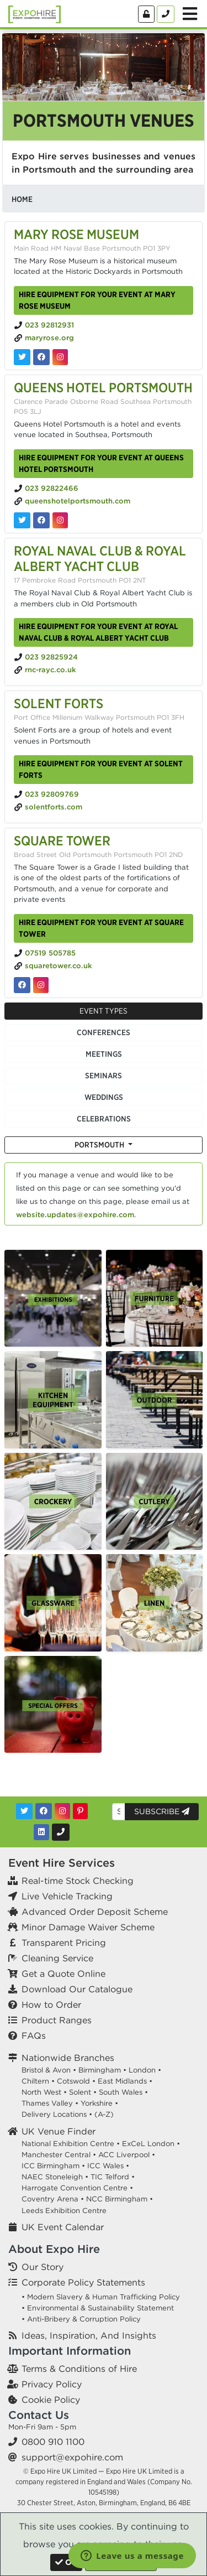  I want to click on [Queens Hotel Portsmouth on Twitter], so click(22, 520).